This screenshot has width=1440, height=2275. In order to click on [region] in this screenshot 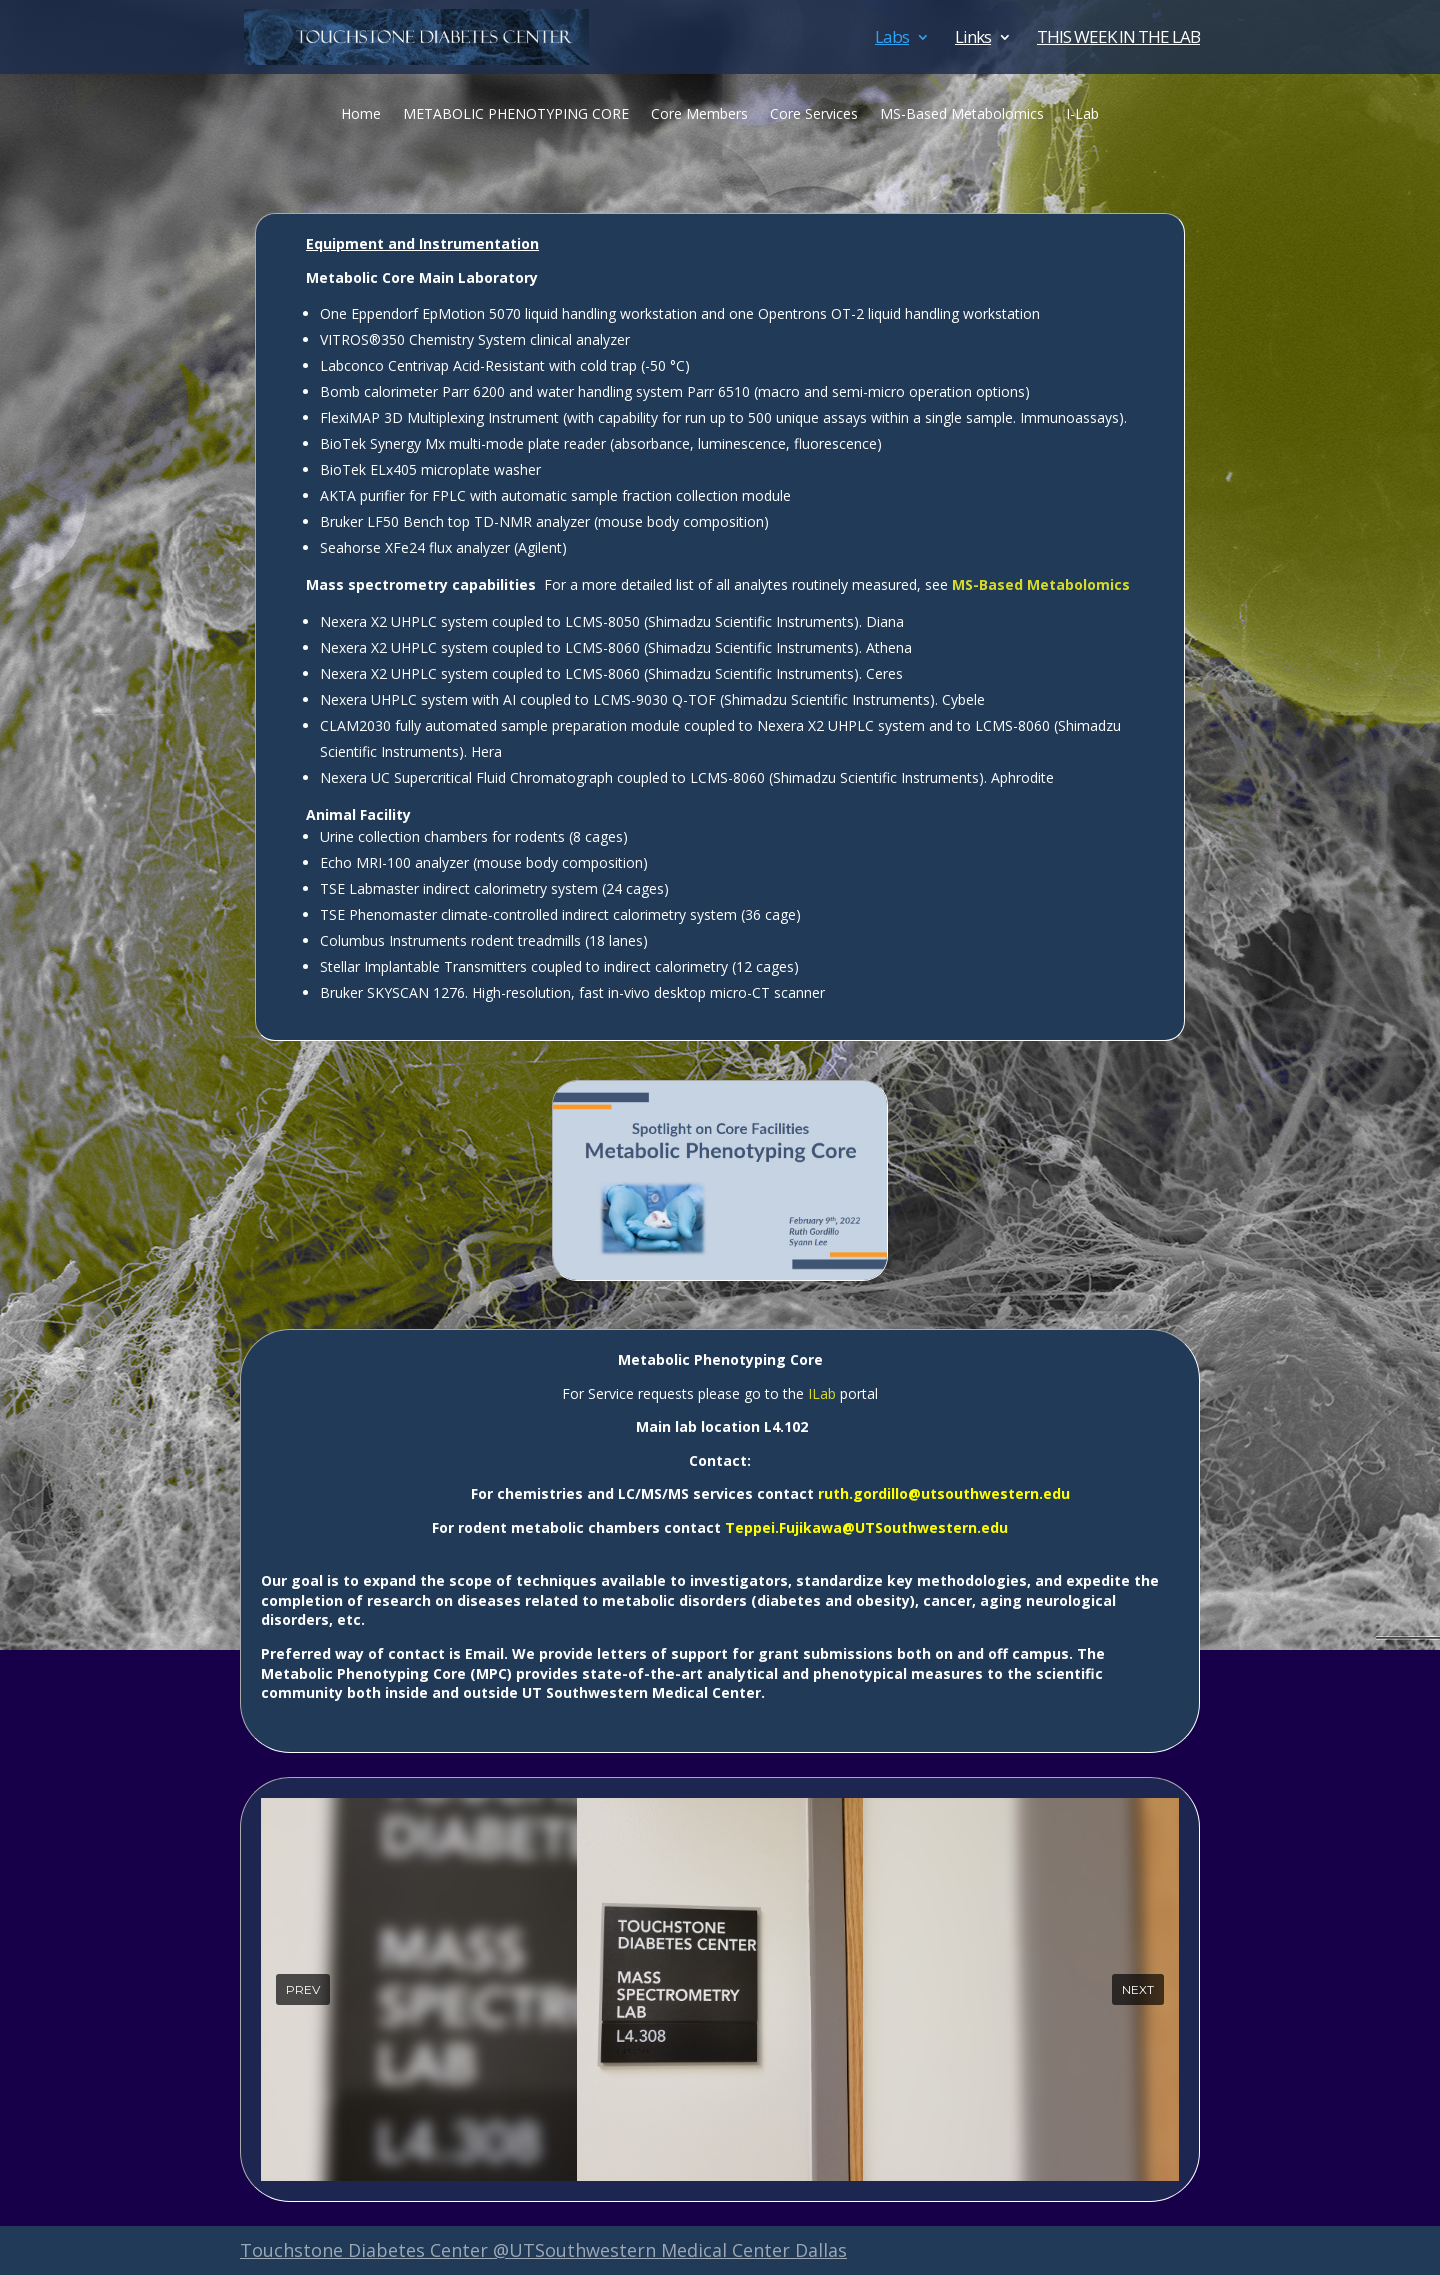, I will do `click(720, 1989)`.